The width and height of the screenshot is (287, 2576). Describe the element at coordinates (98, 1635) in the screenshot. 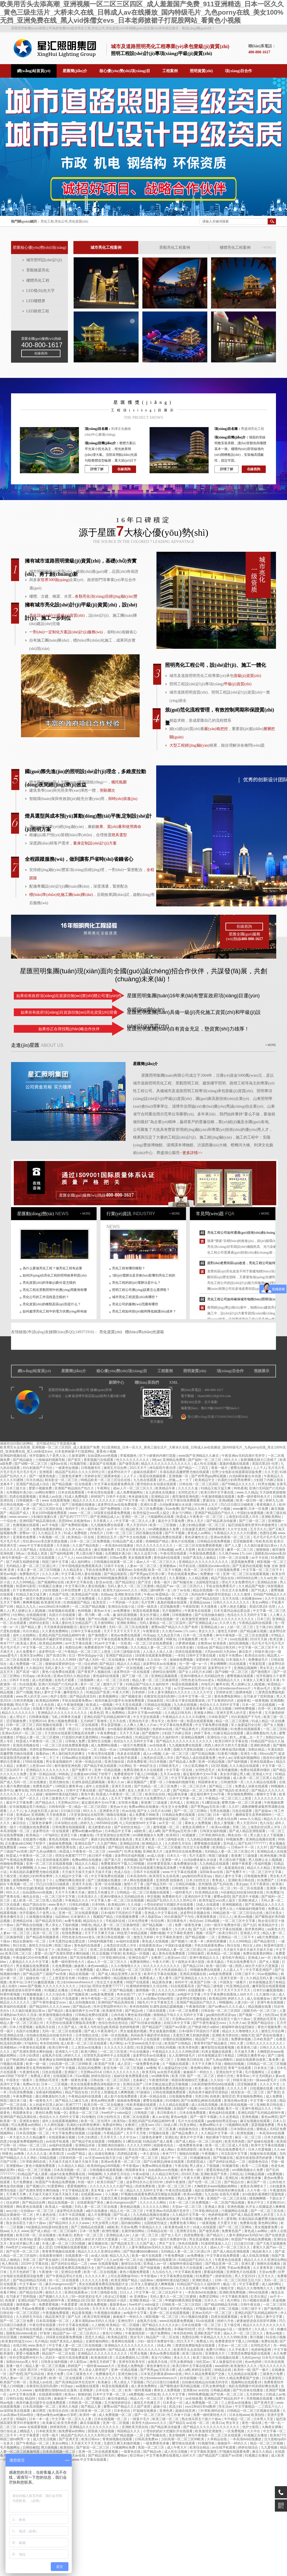

I see `国产激情图片` at that location.